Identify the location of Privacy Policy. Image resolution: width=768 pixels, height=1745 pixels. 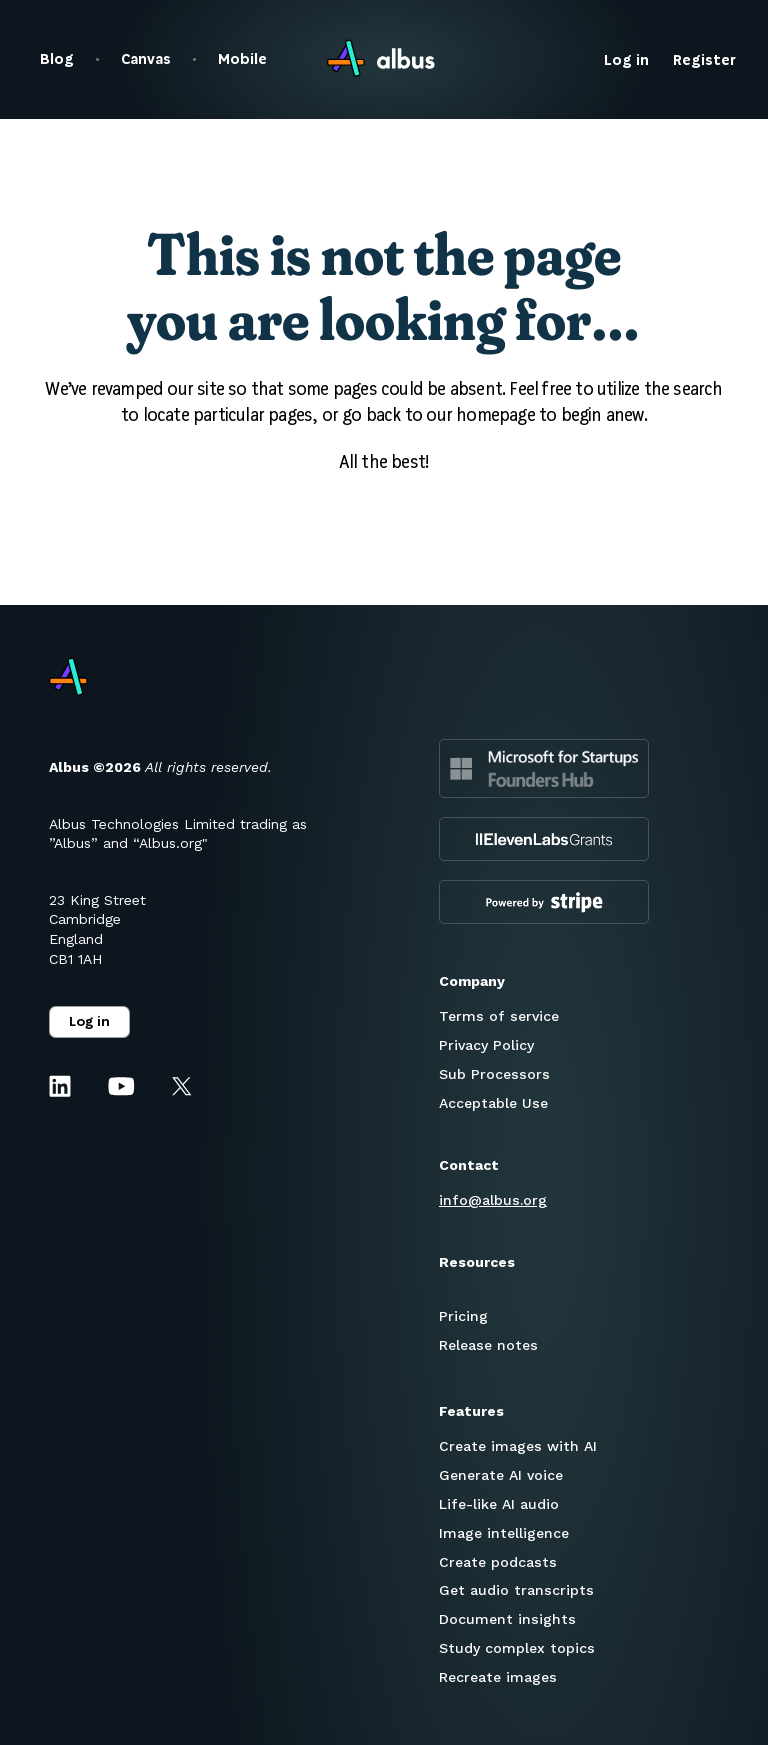
(486, 1045).